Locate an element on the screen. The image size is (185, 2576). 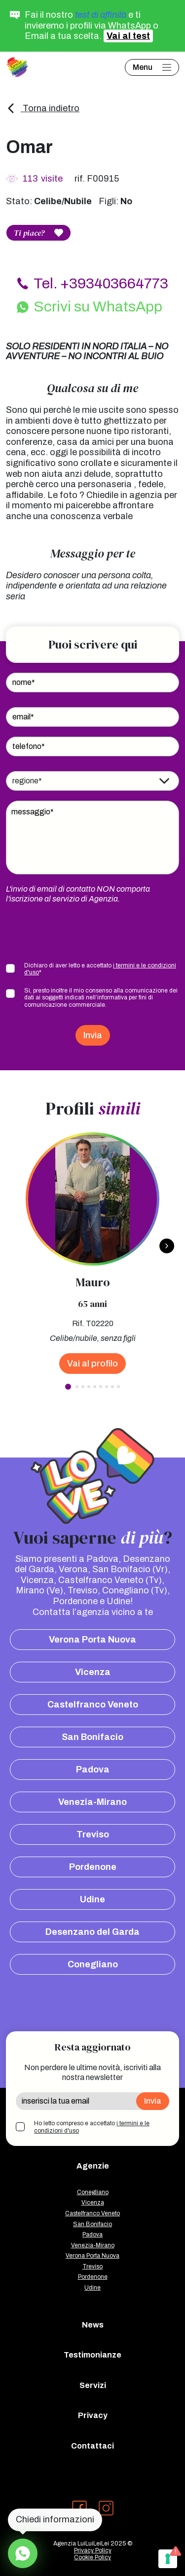
Agenzie is located at coordinates (92, 2166).